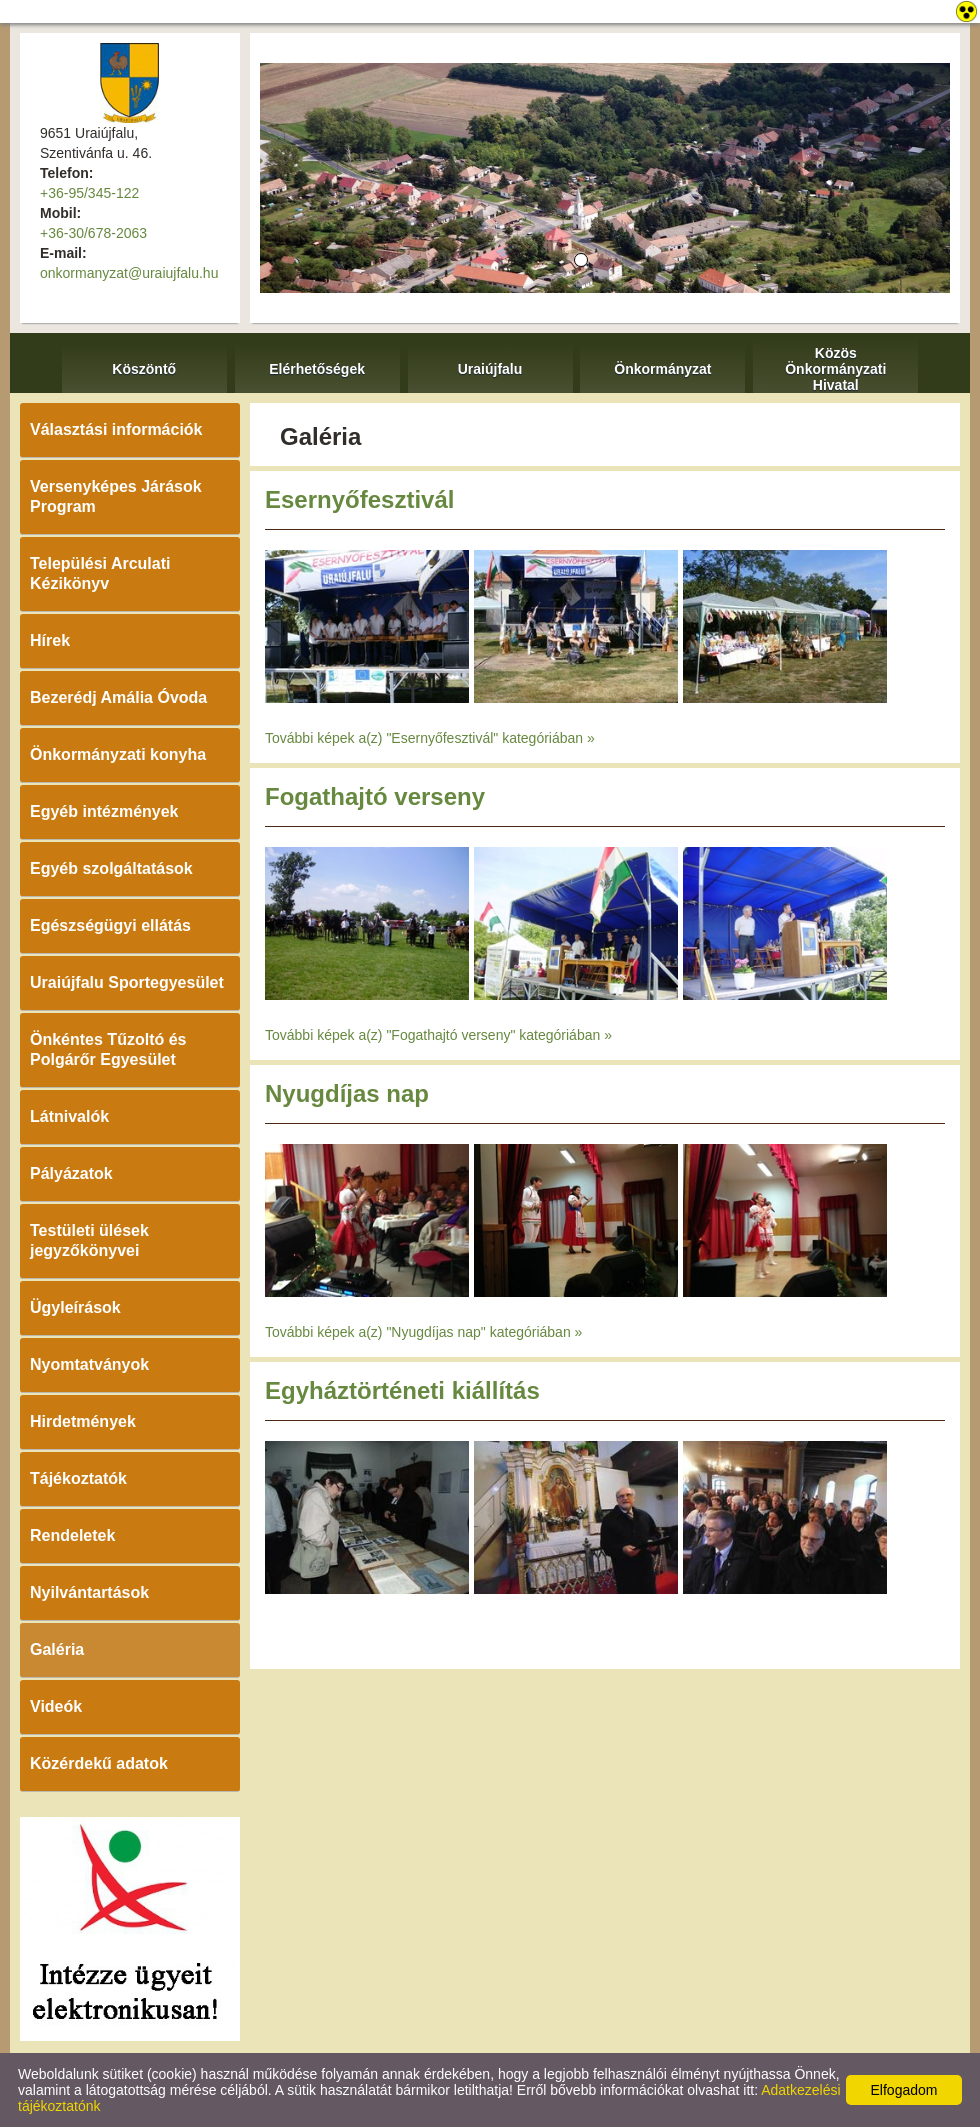  I want to click on Egyháztörténeti kiállítás, so click(402, 1390).